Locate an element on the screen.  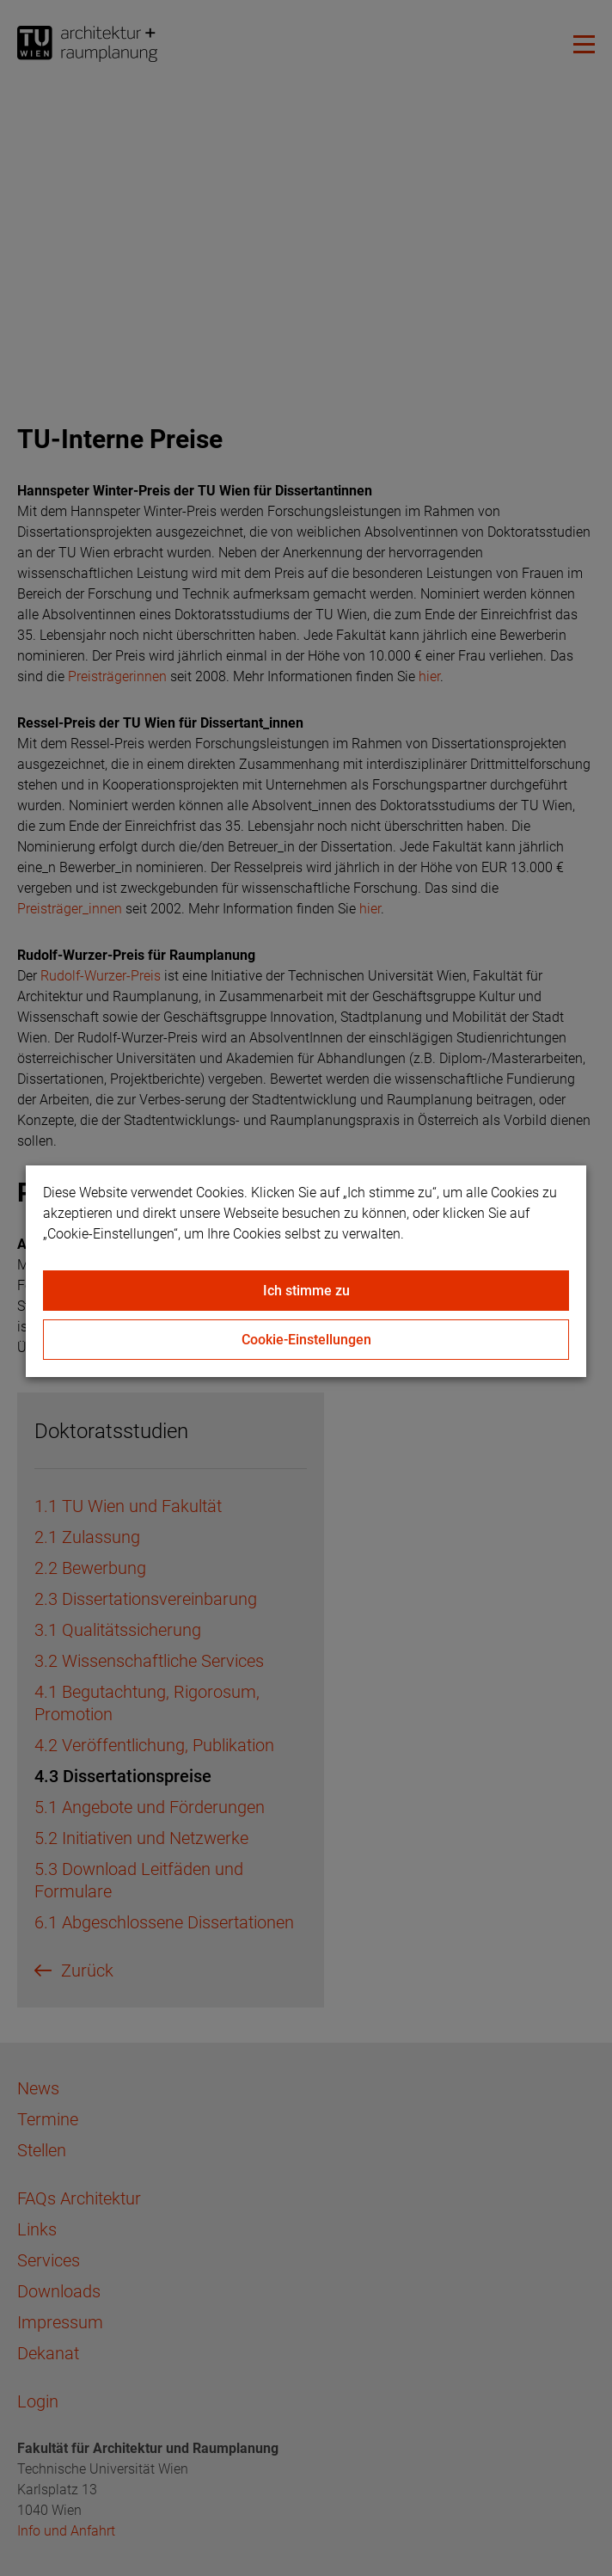
Ich stimme zu [Close] is located at coordinates (306, 1290).